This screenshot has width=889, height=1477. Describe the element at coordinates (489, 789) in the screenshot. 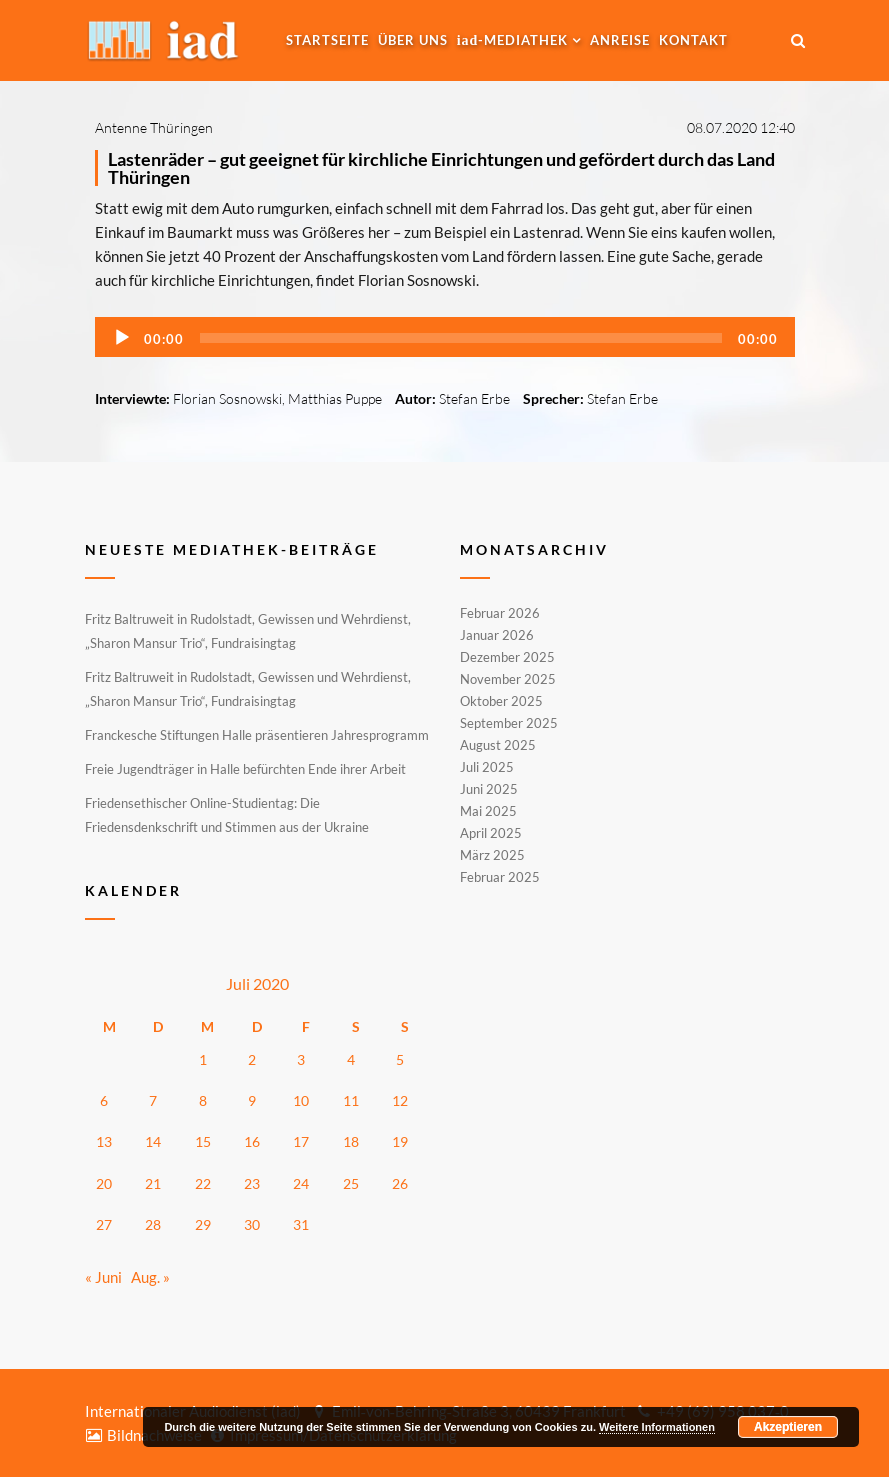

I see `Juni 2025` at that location.